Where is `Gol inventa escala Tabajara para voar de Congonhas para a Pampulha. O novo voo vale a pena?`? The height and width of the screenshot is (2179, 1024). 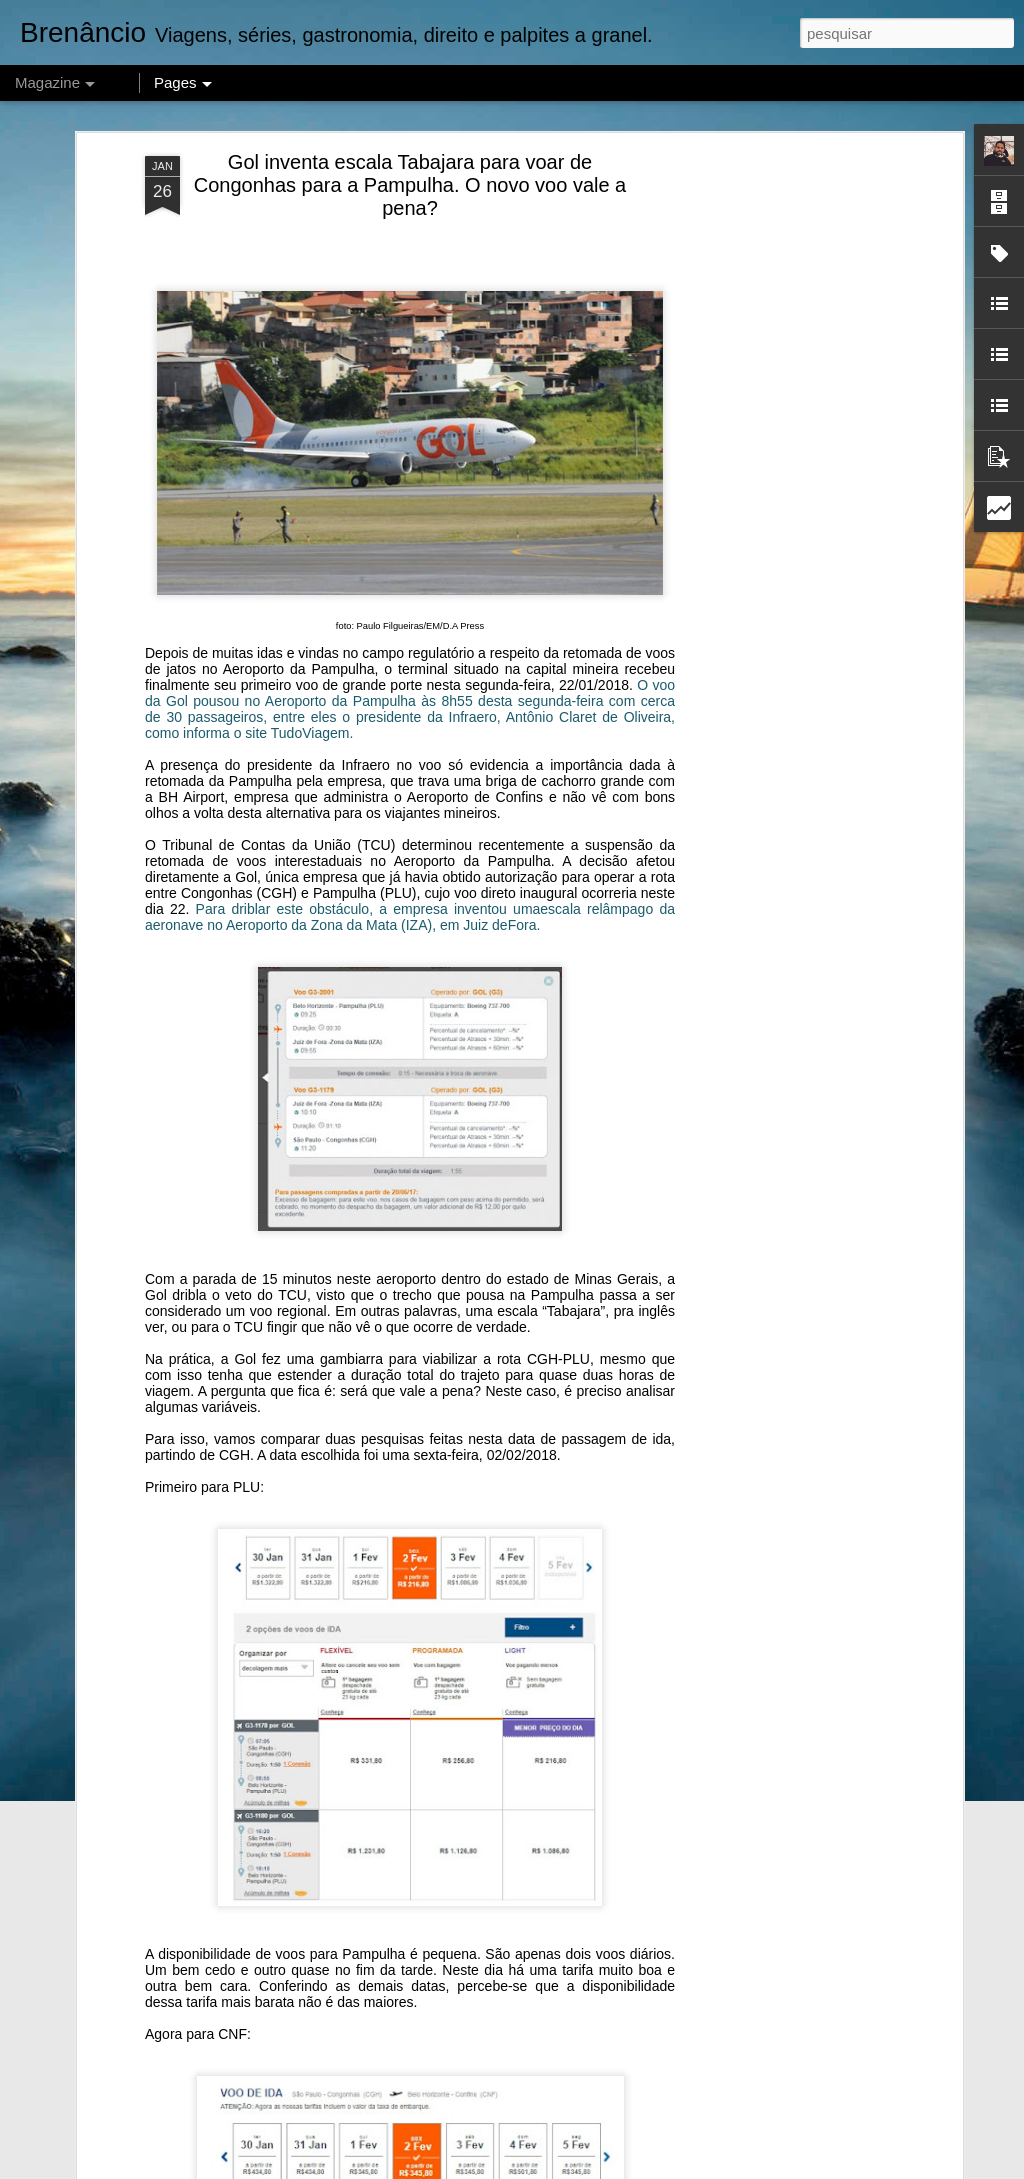
Gol inventa escala Tabajara para voar de Congonhas para a Pampulha. O novo voo vale a pena? is located at coordinates (410, 185).